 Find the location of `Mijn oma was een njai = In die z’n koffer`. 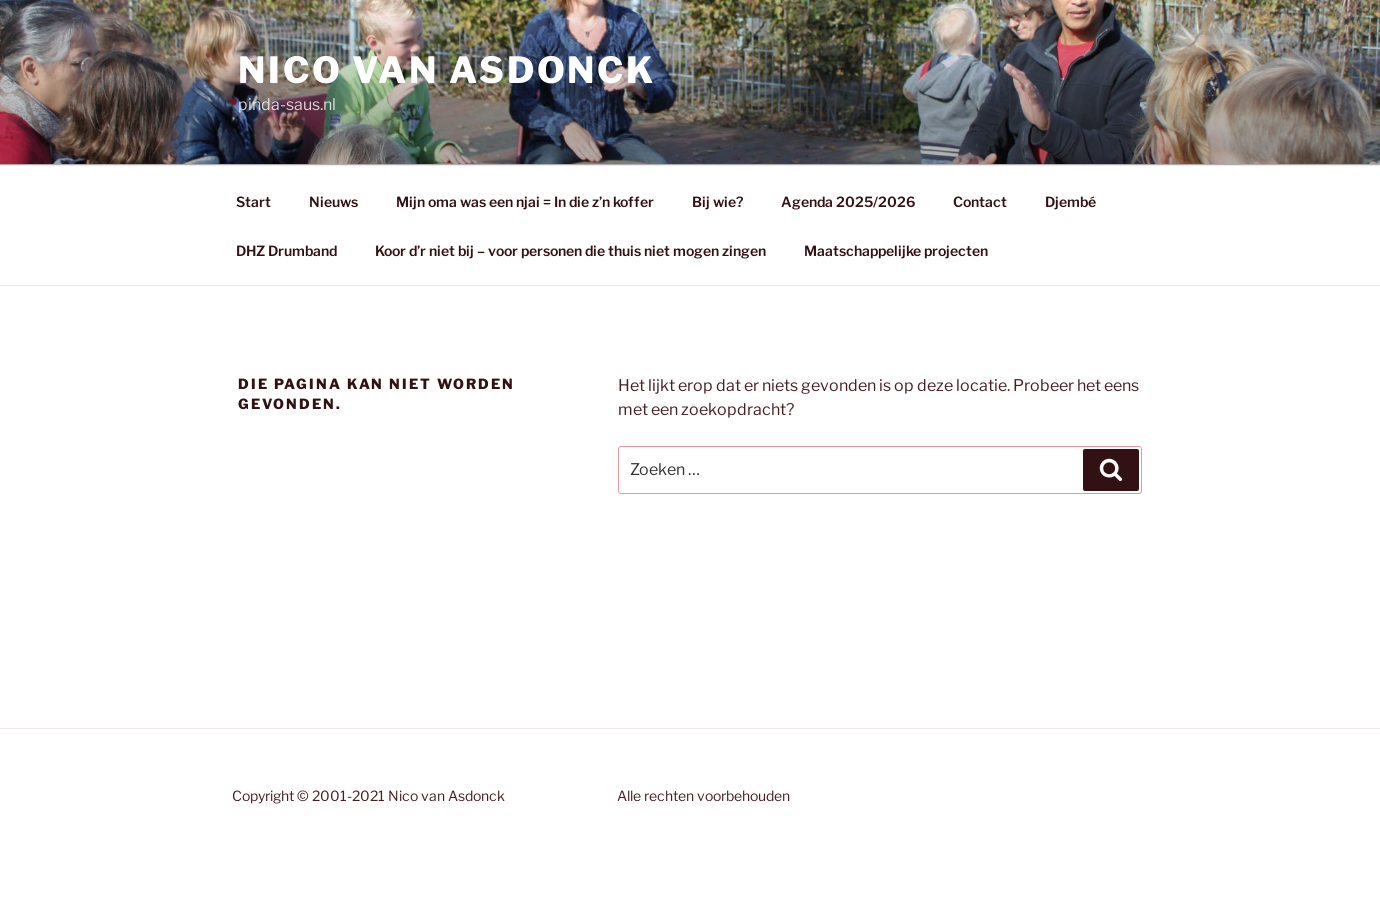

Mijn oma was een njai = In die z’n koffer is located at coordinates (525, 201).